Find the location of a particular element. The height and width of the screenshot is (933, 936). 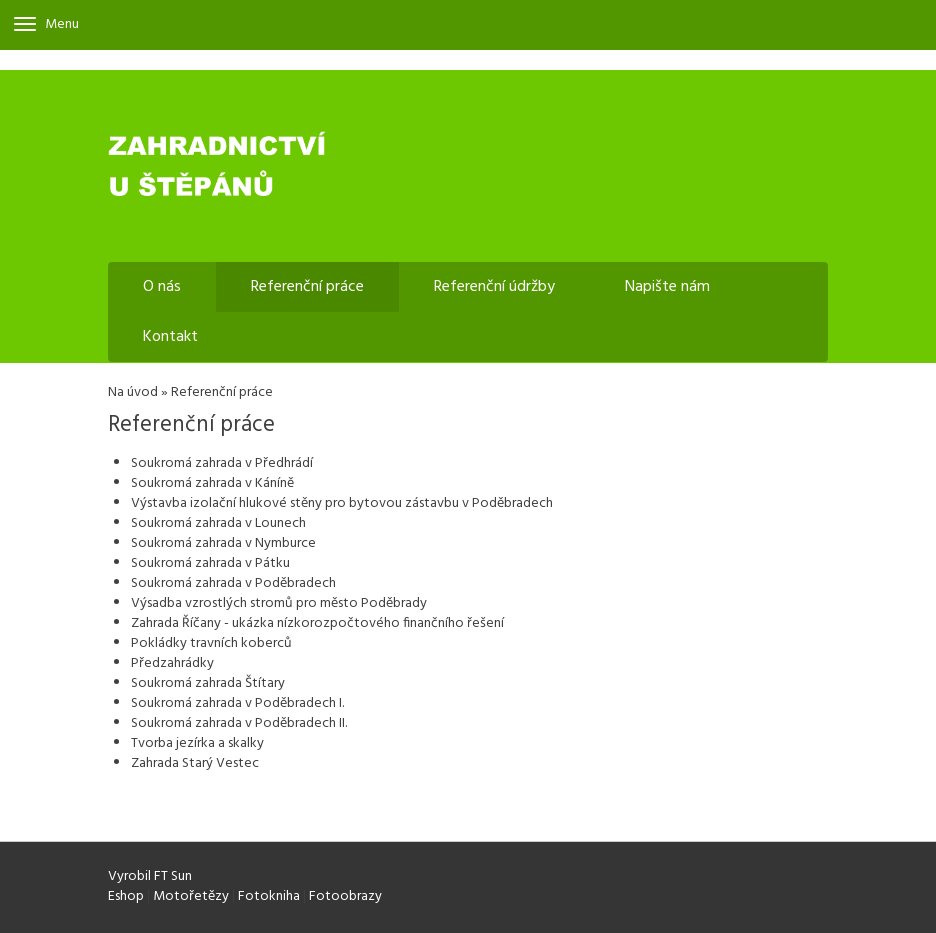

Soukromá zahrada v Lounech is located at coordinates (218, 523).